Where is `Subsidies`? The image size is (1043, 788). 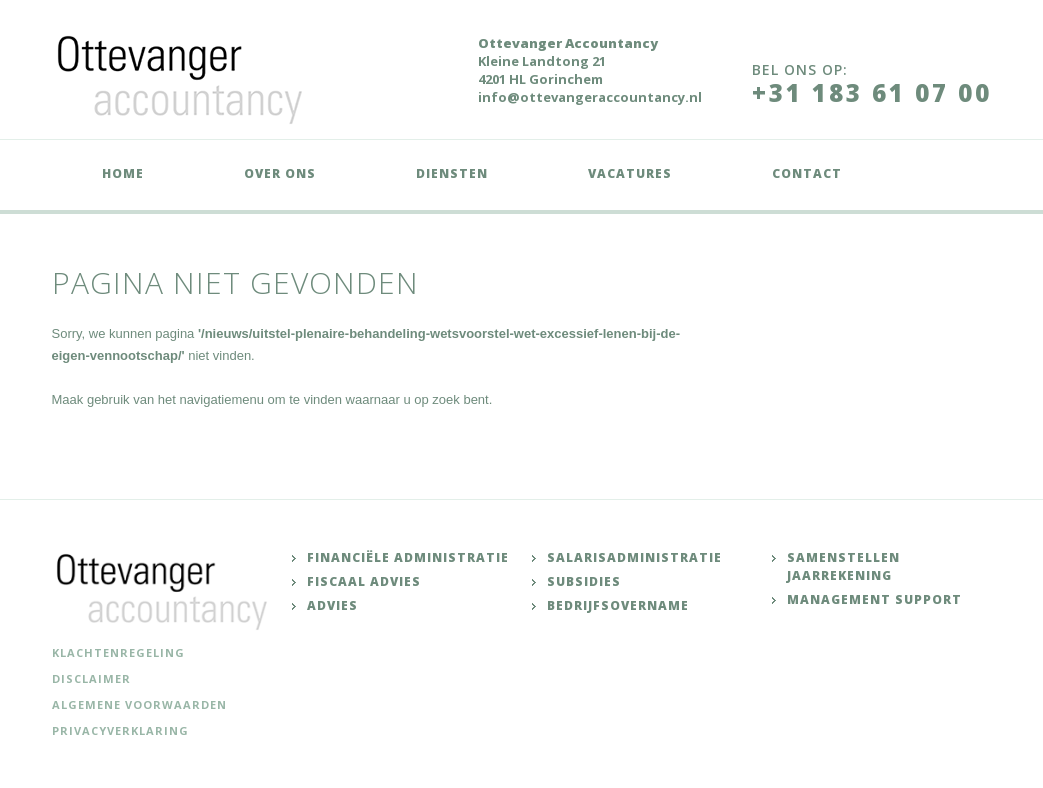
Subsidies is located at coordinates (584, 581).